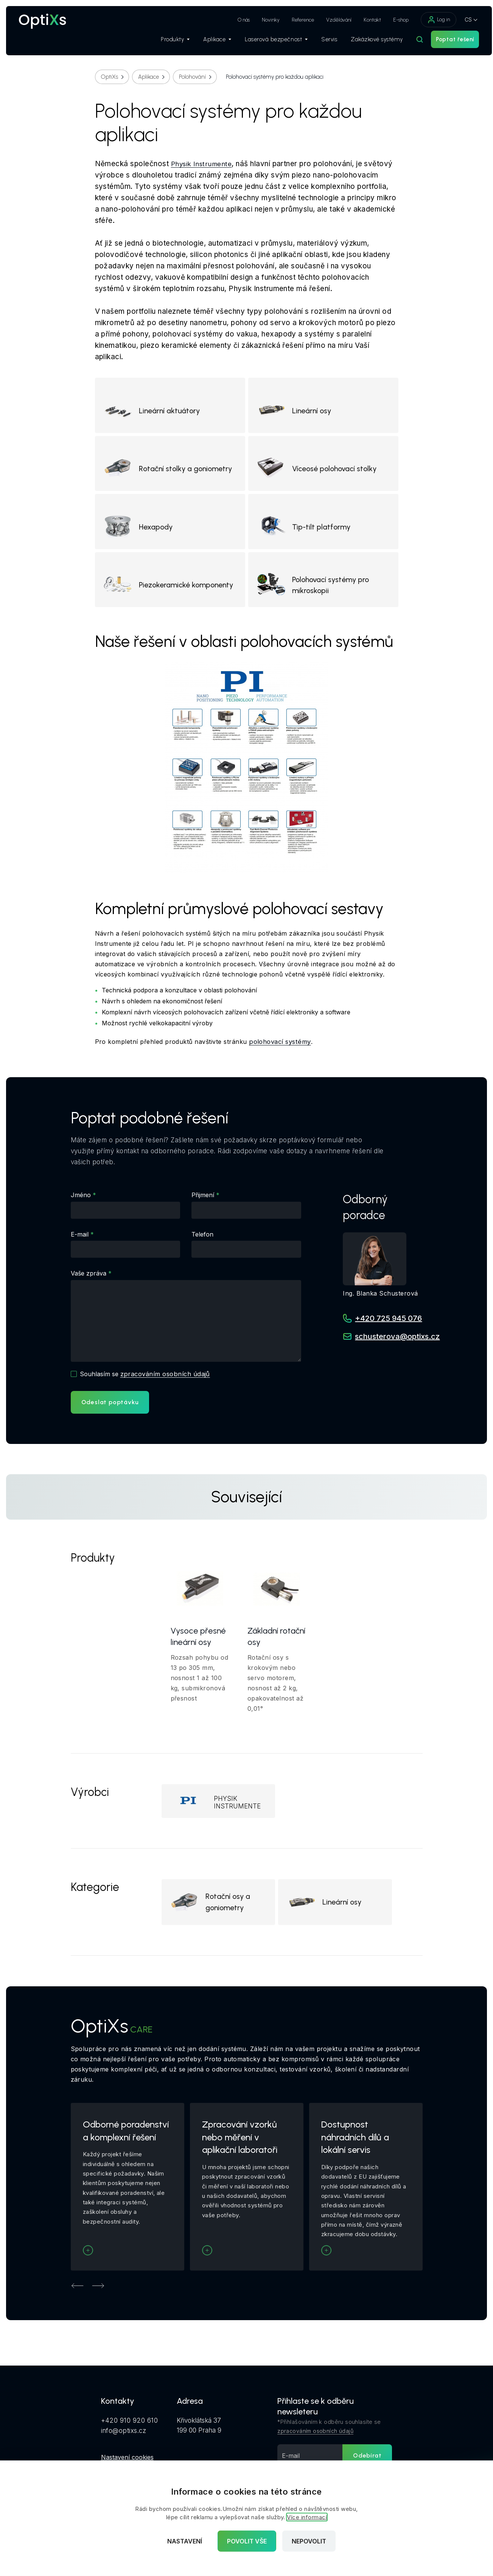  I want to click on Produkty, so click(168, 42).